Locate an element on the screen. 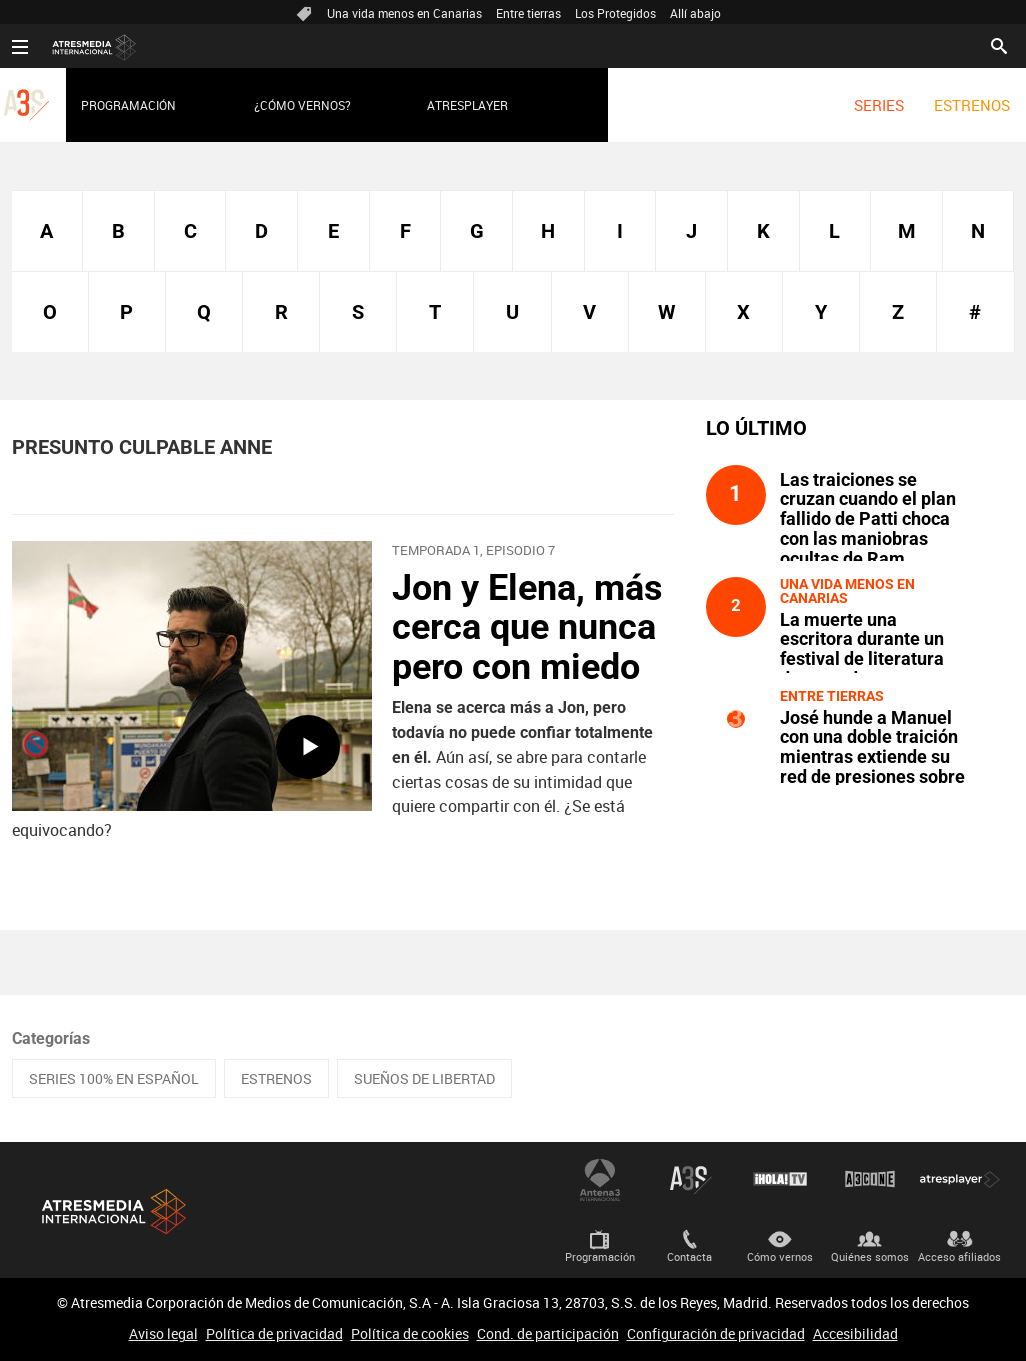 Image resolution: width=1026 pixels, height=1361 pixels. Categorías is located at coordinates (51, 1038).